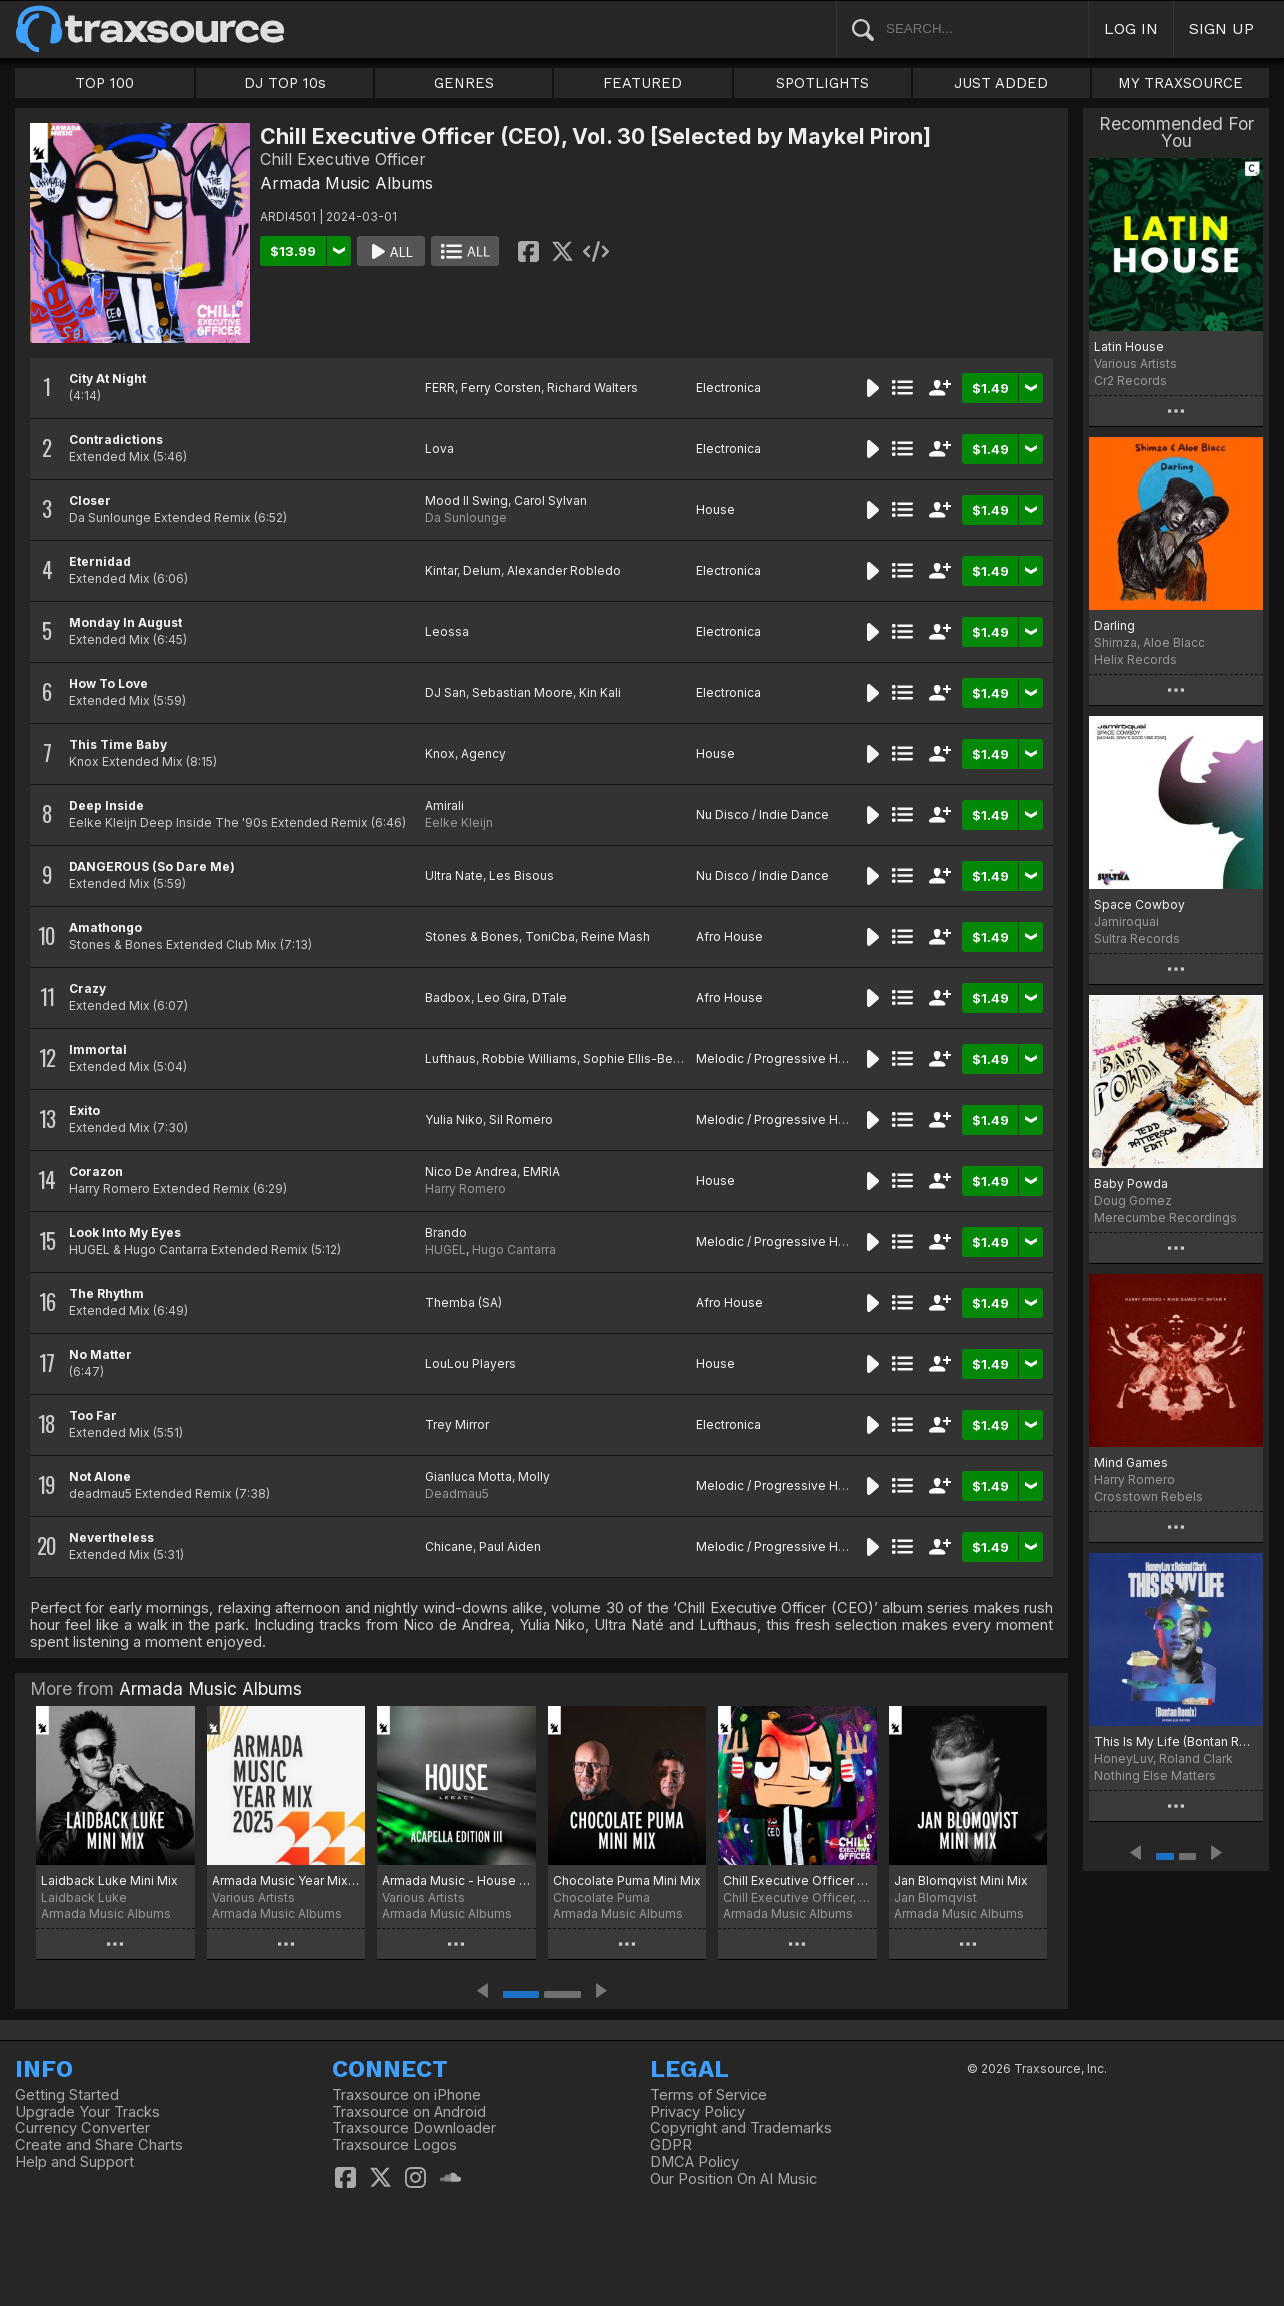 This screenshot has height=2306, width=1284. Describe the element at coordinates (550, 500) in the screenshot. I see `Carol Sylvan` at that location.